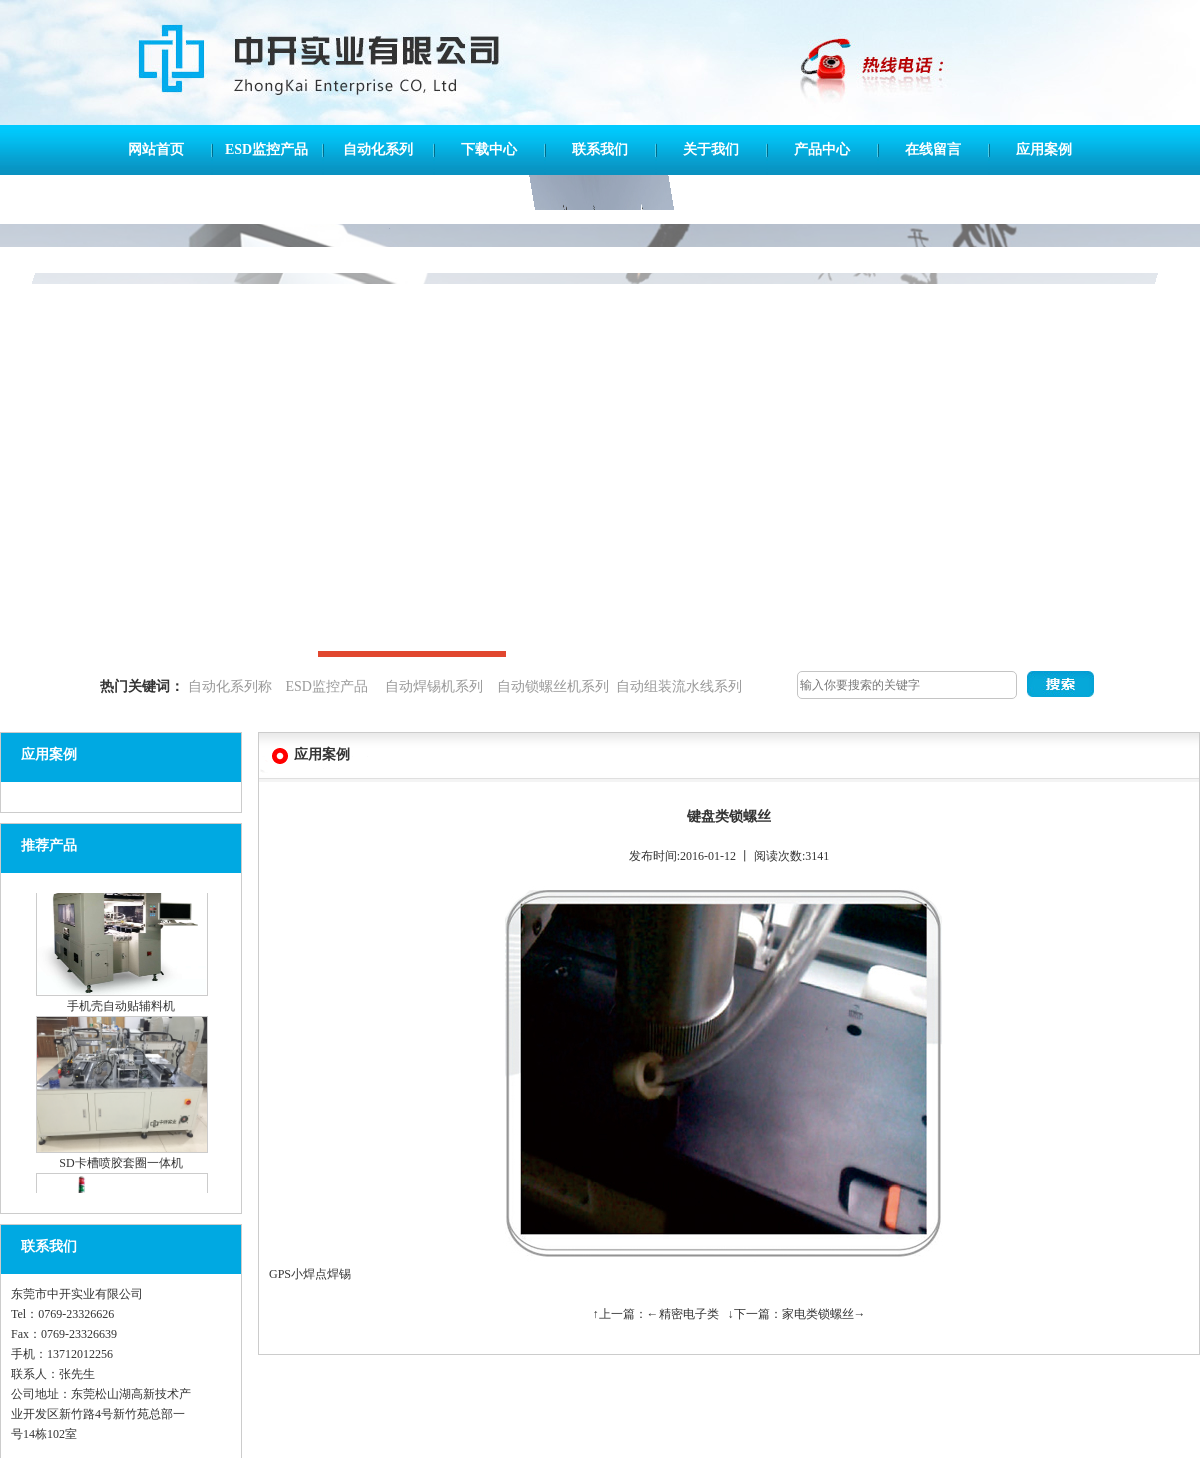 The height and width of the screenshot is (1458, 1200). Describe the element at coordinates (600, 149) in the screenshot. I see `联系我们` at that location.